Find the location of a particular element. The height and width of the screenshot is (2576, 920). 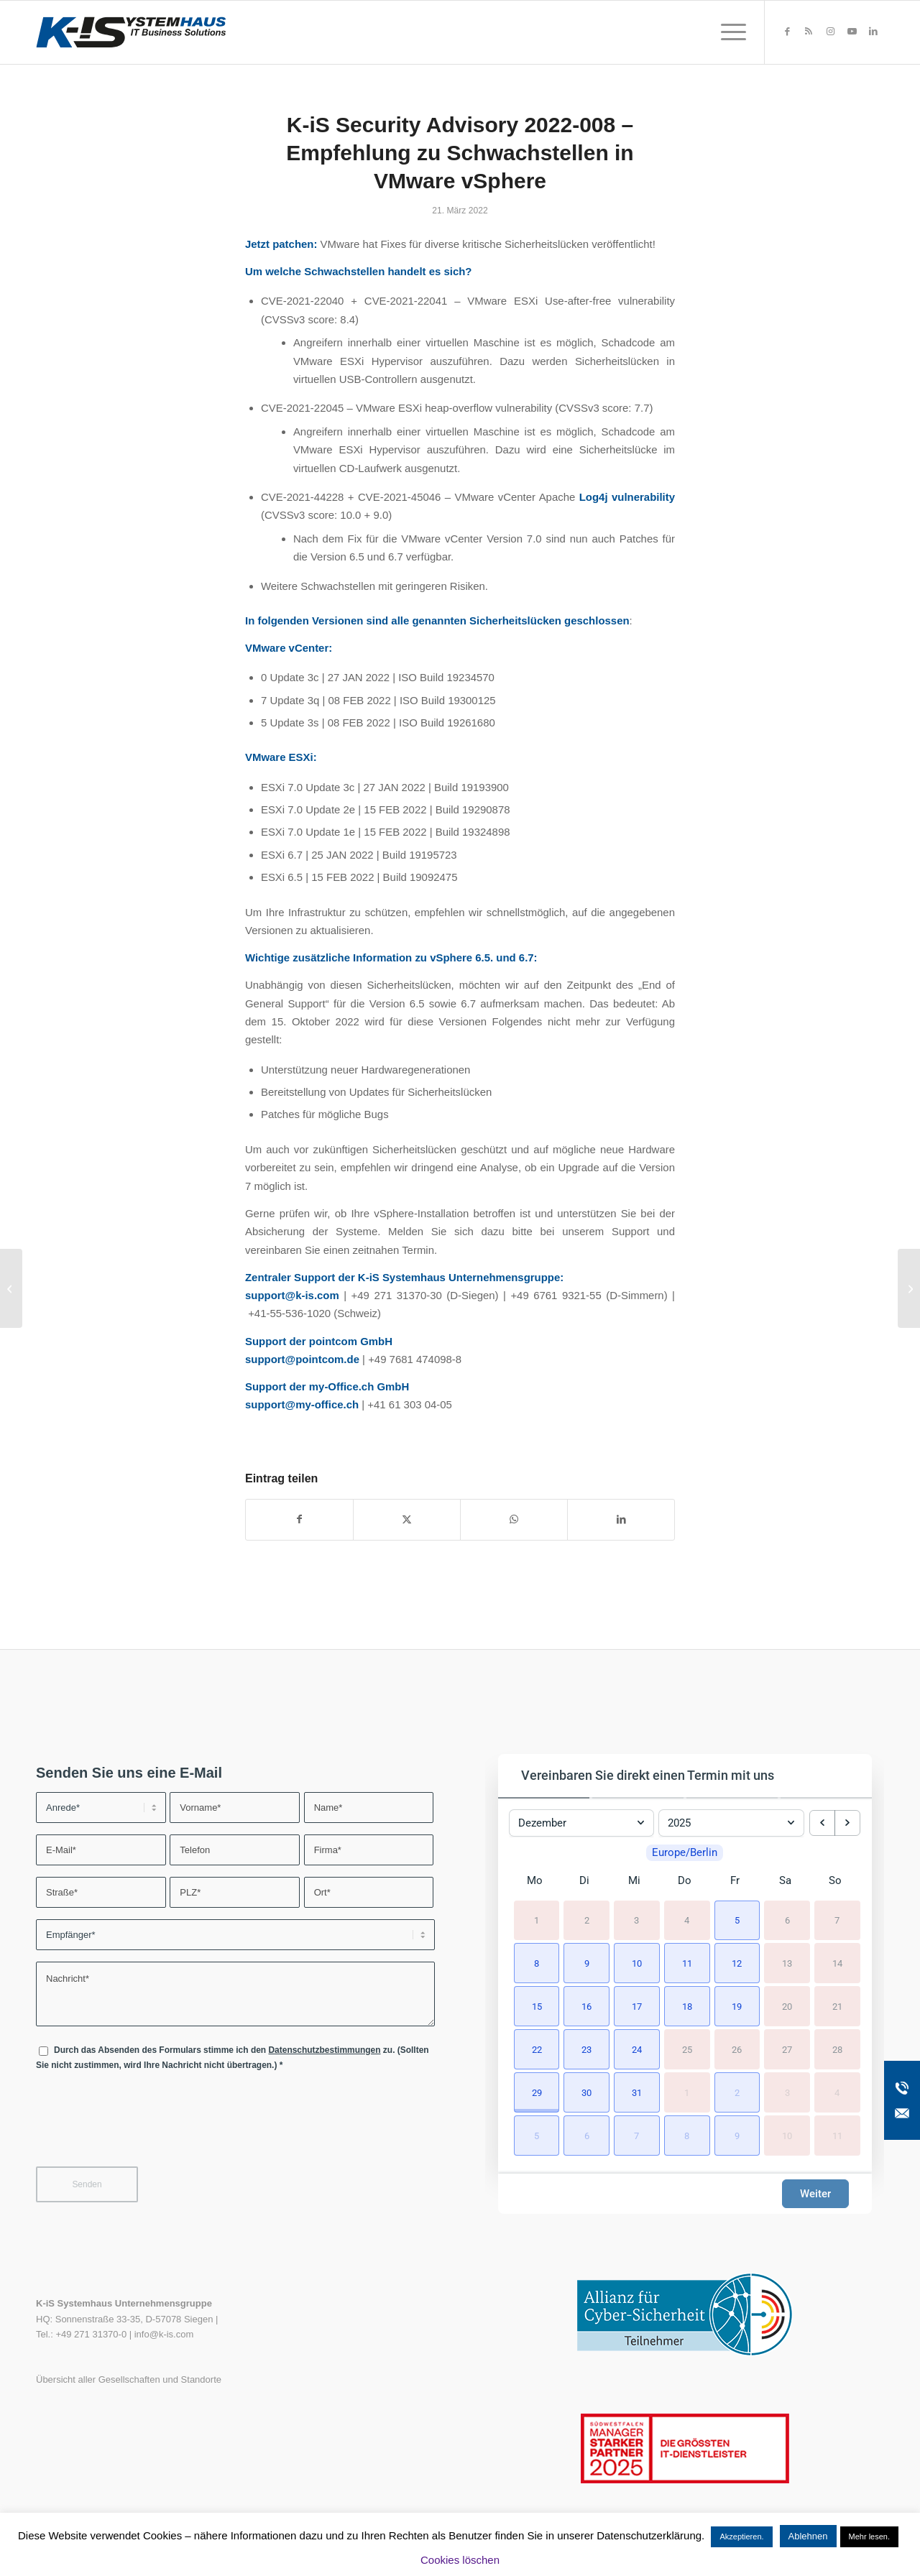

3 [3. Dezember 2025] is located at coordinates (636, 1920).